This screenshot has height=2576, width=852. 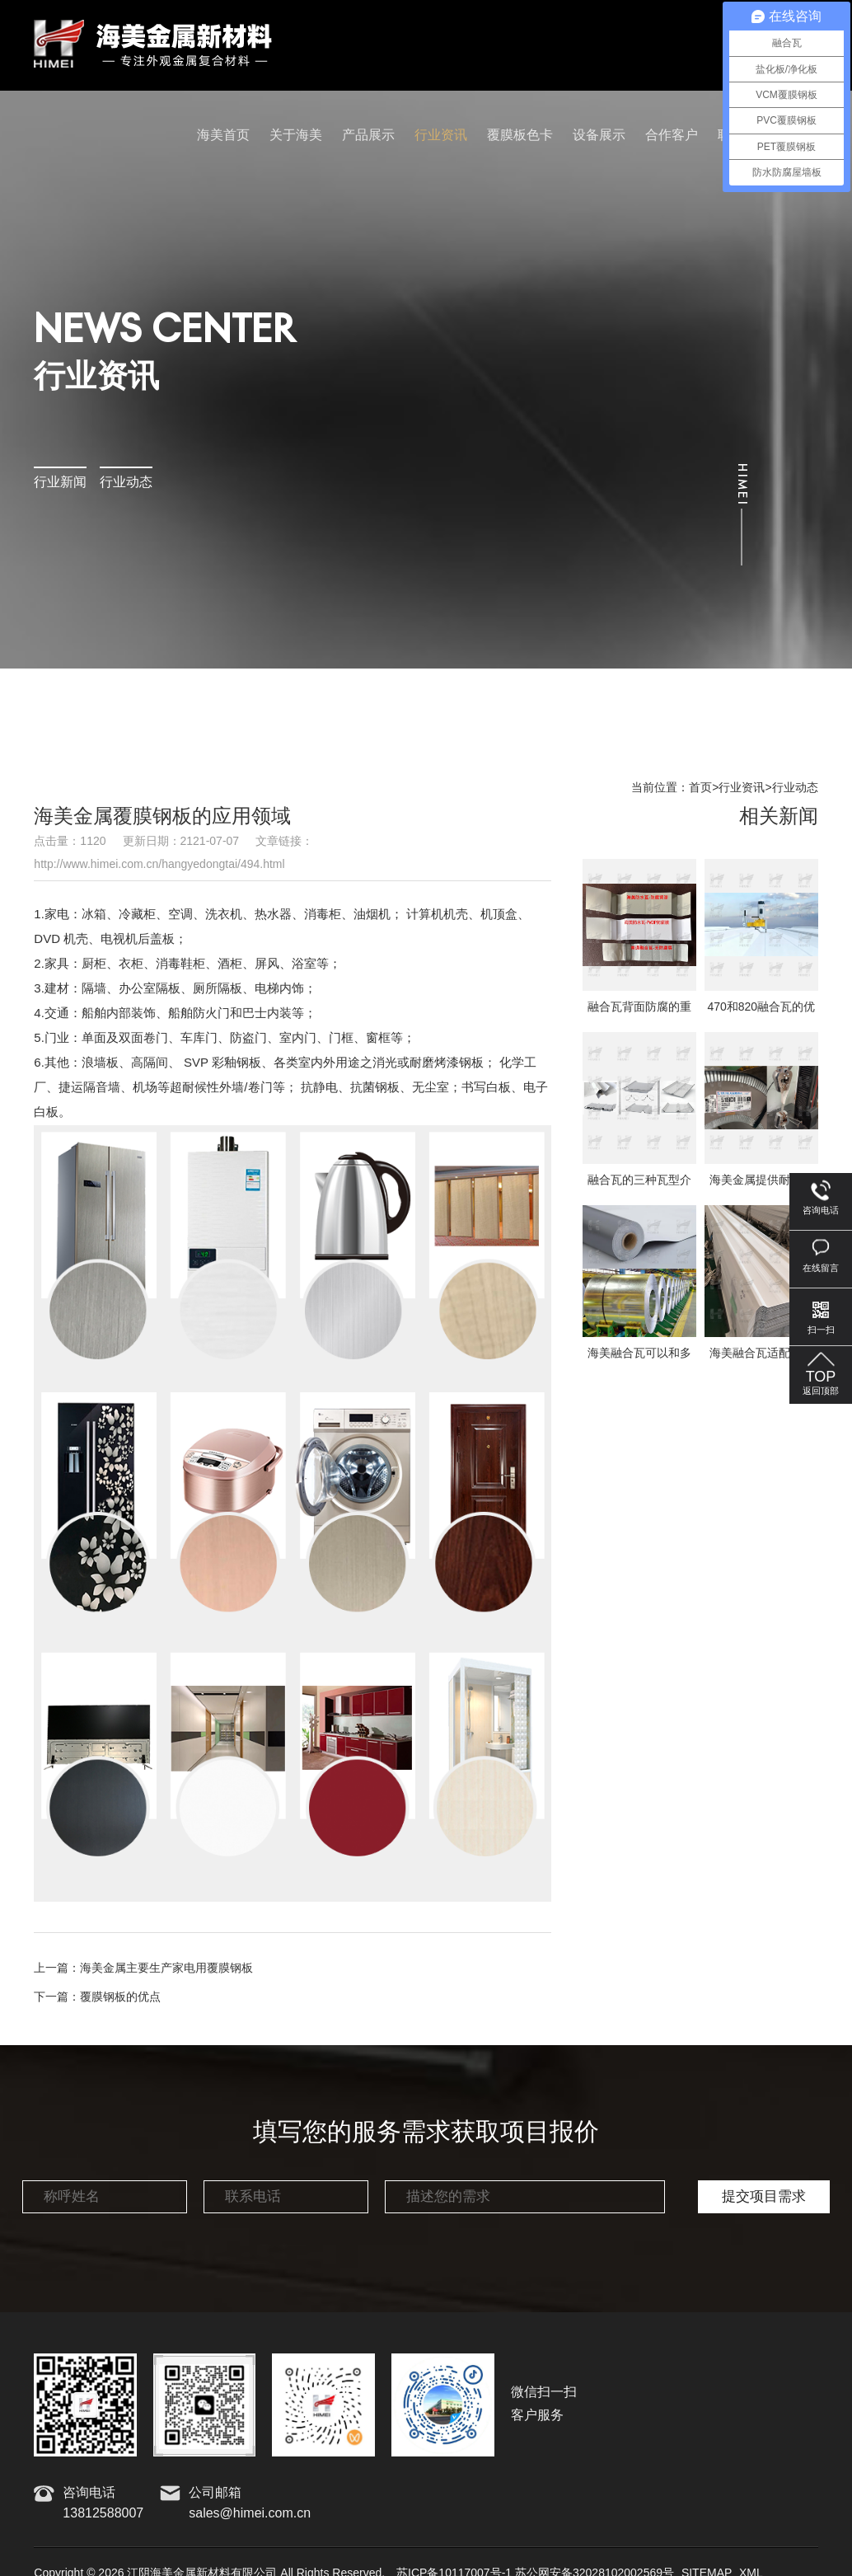 I want to click on 海美首页, so click(x=223, y=136).